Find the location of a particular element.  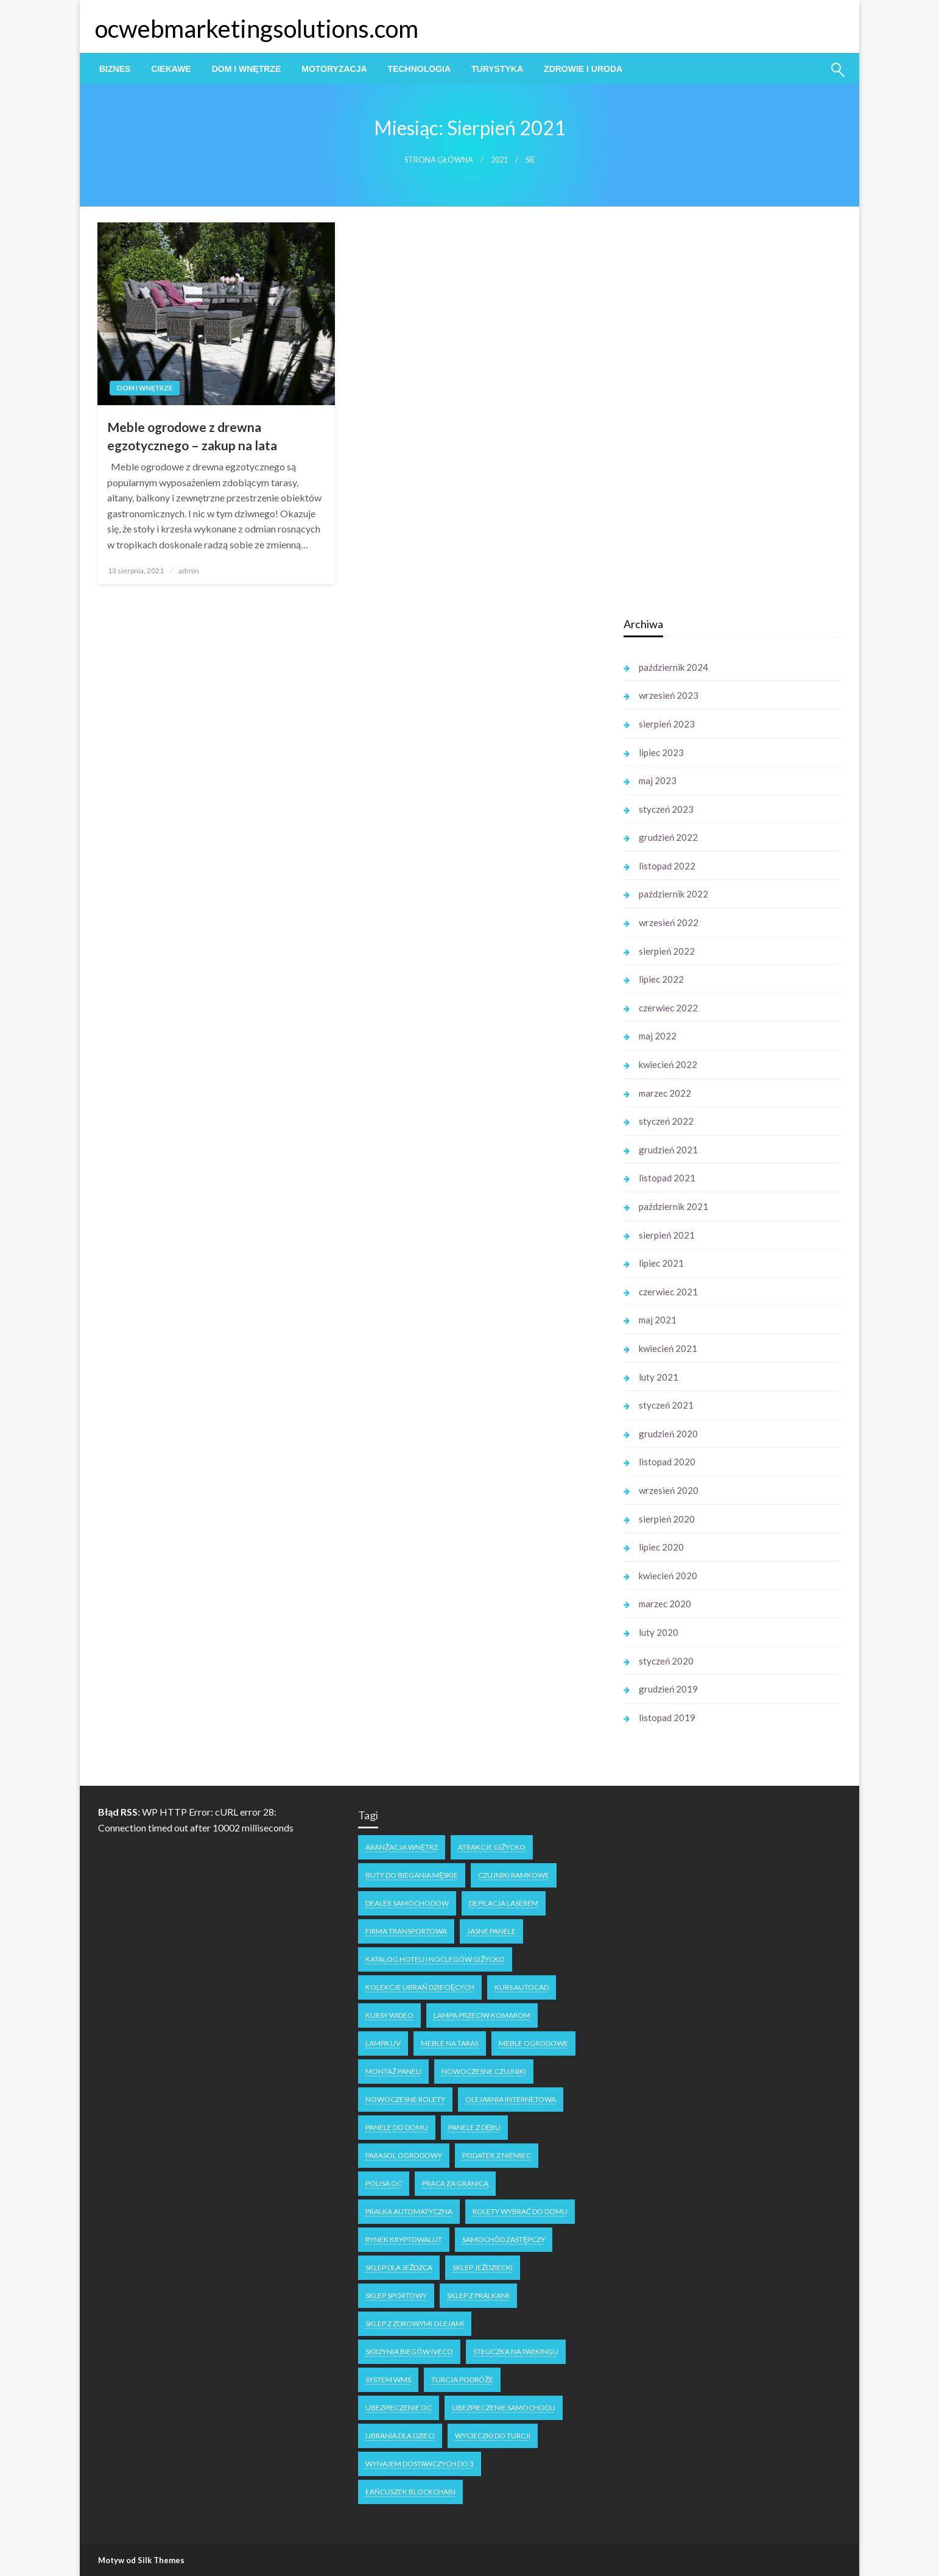

depilacja laserem [depilacja laserem (1 element)] is located at coordinates (503, 1903).